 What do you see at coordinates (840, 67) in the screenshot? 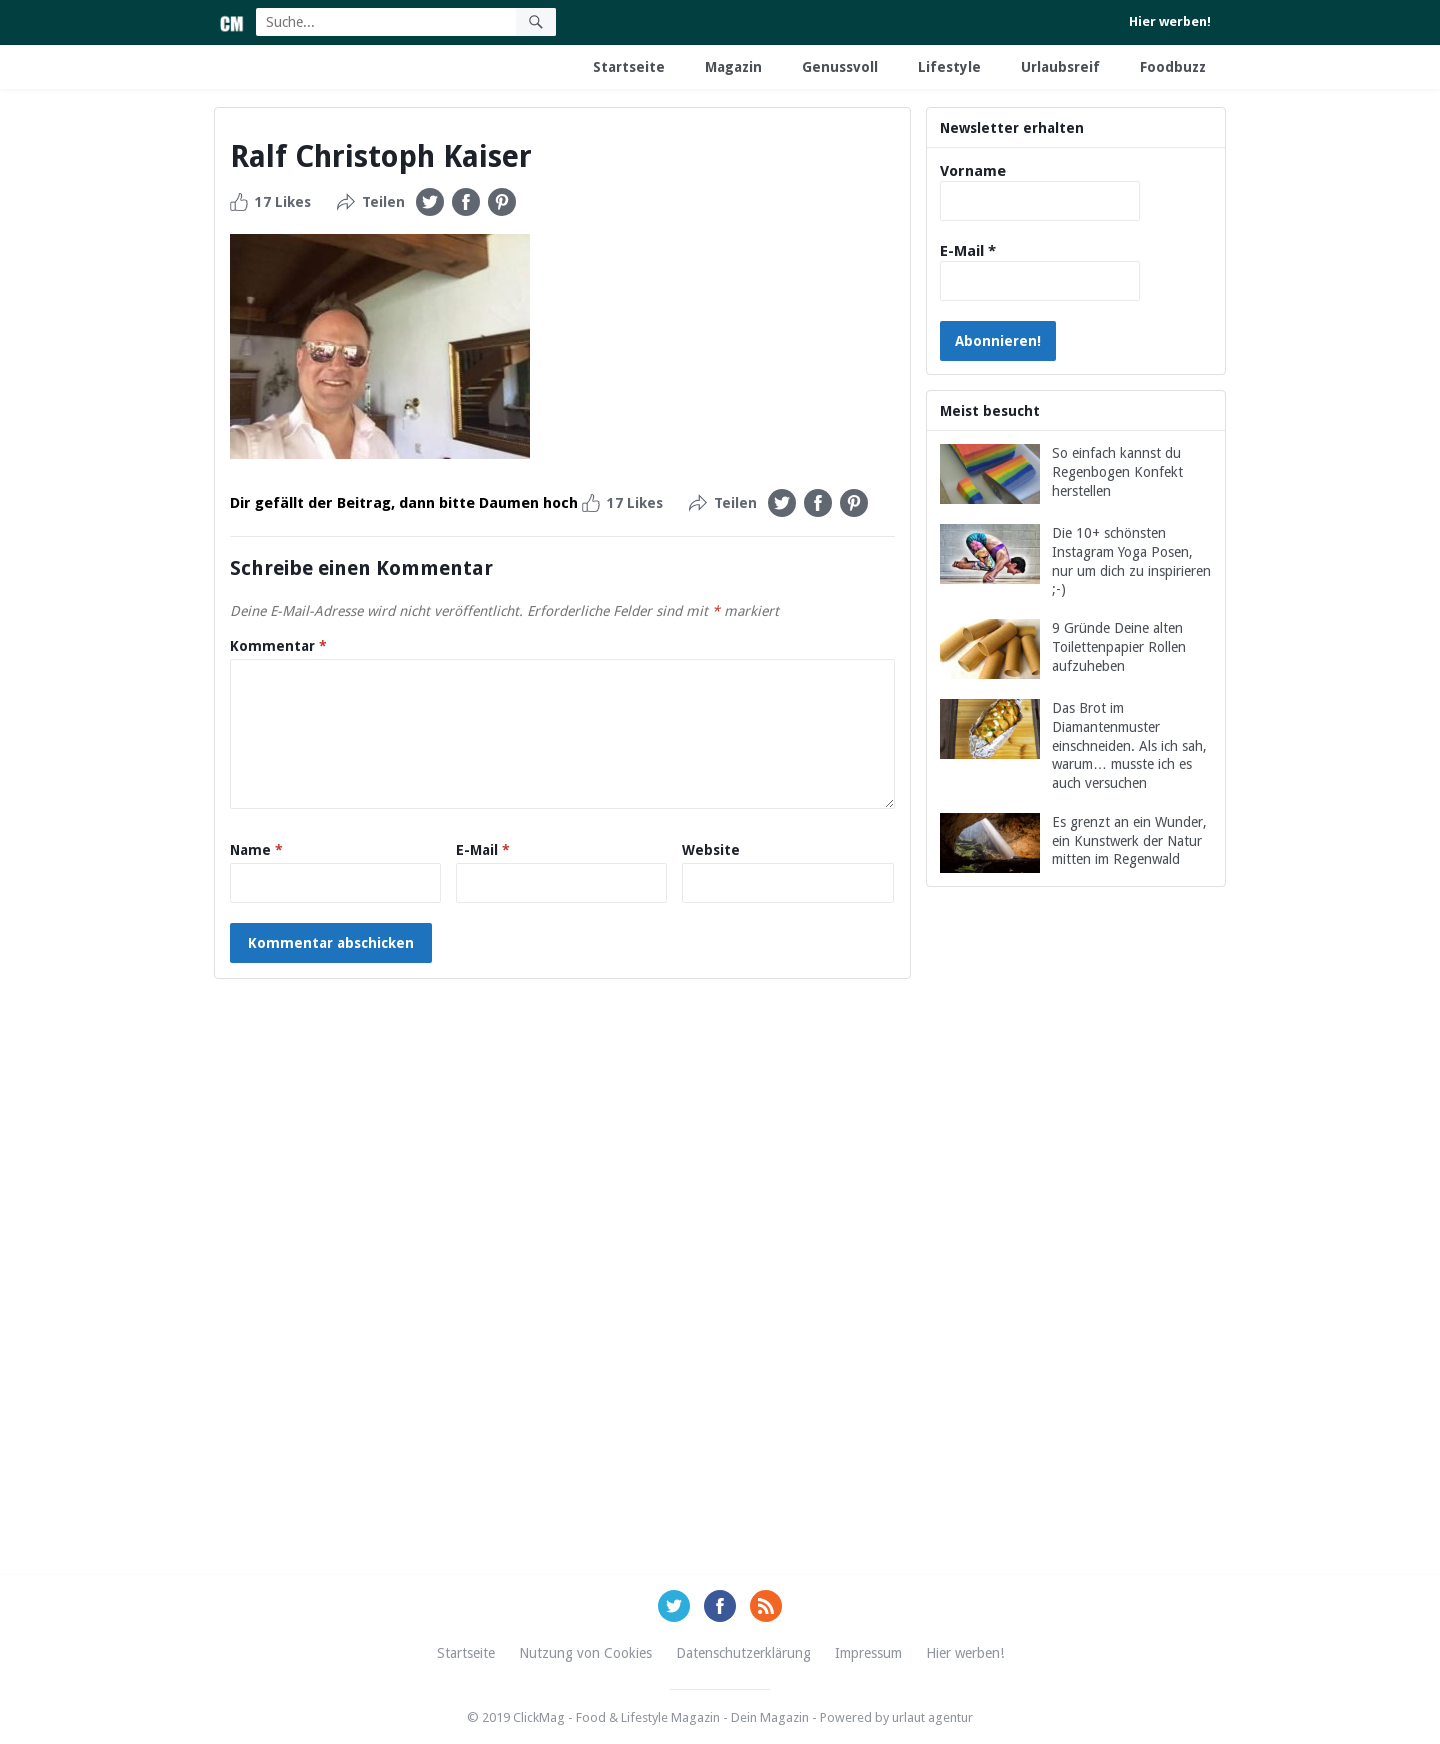
I see `Genussvoll` at bounding box center [840, 67].